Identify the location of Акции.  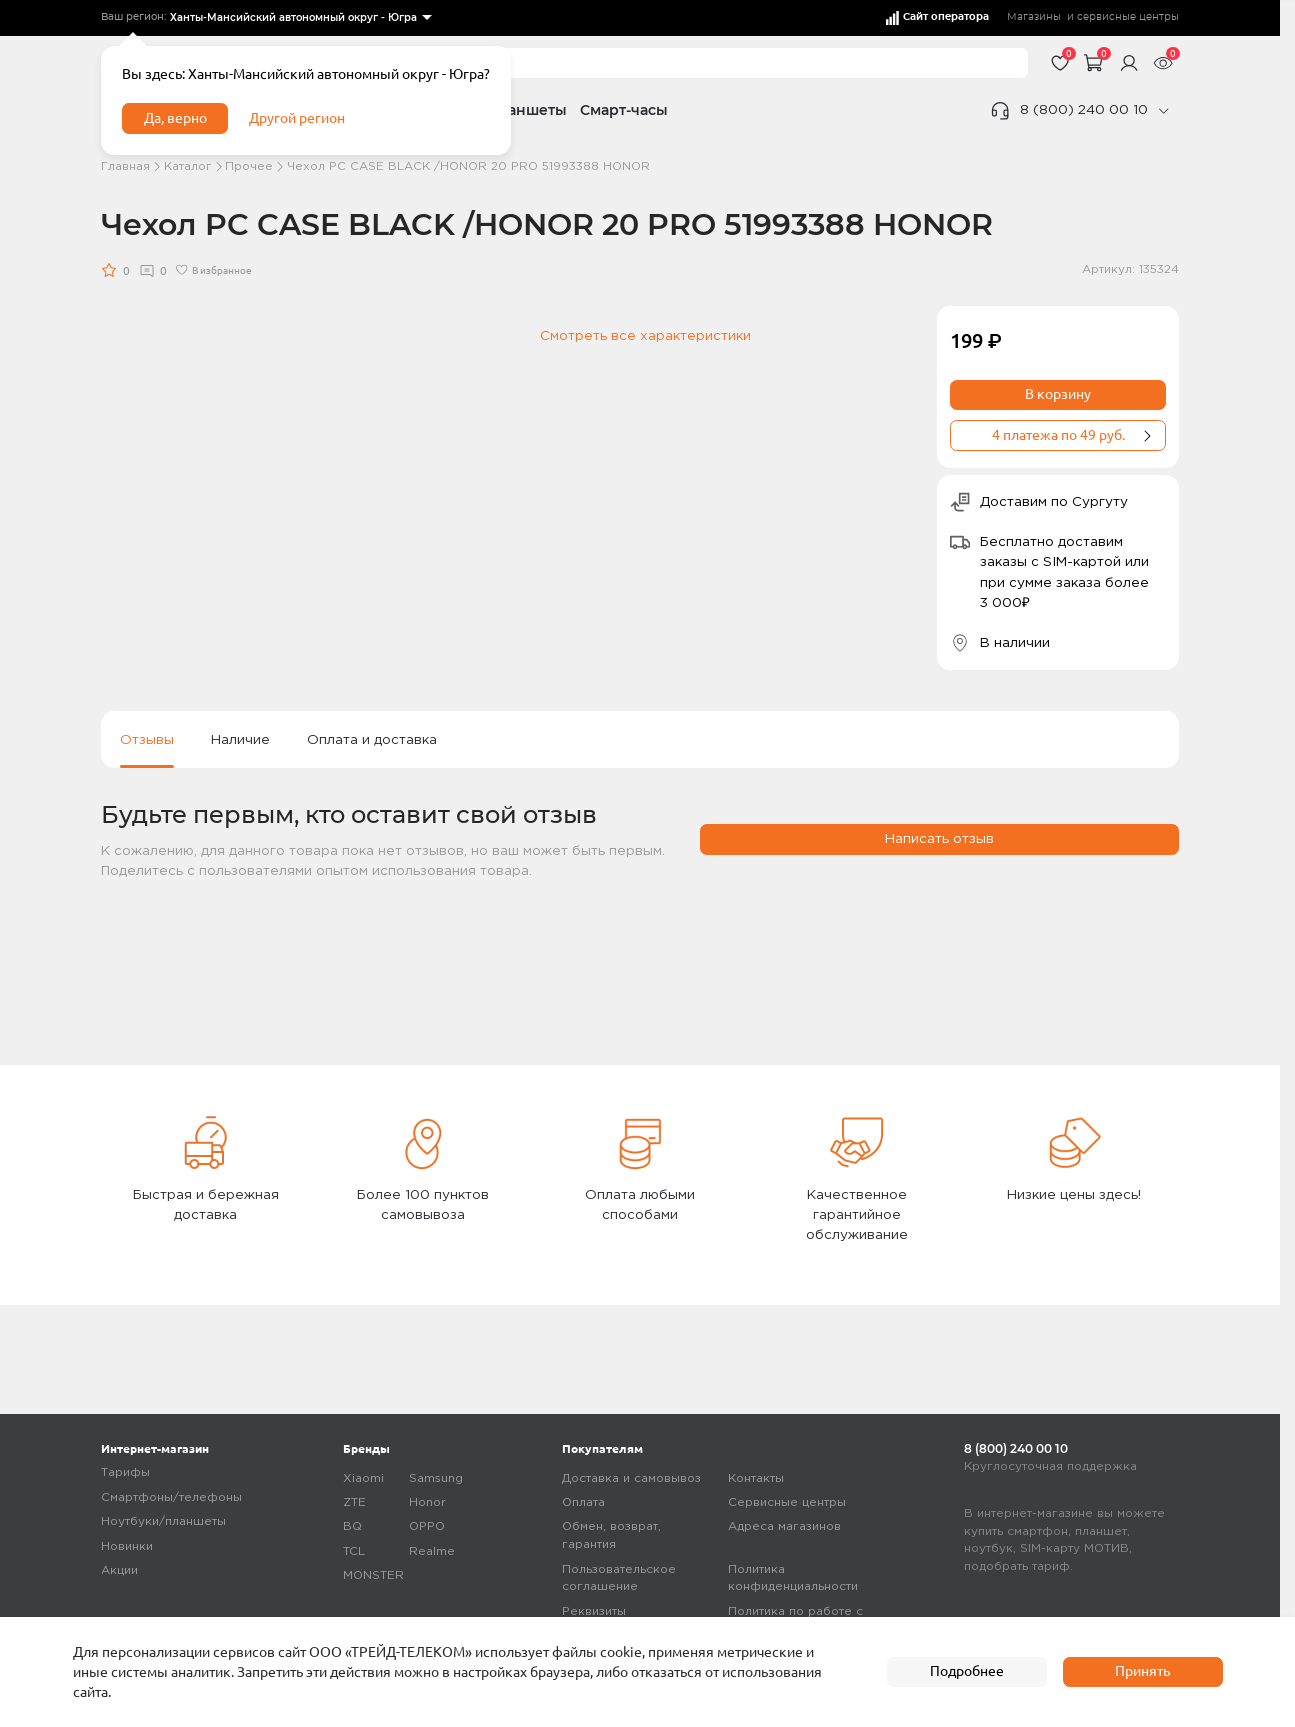
(119, 1570).